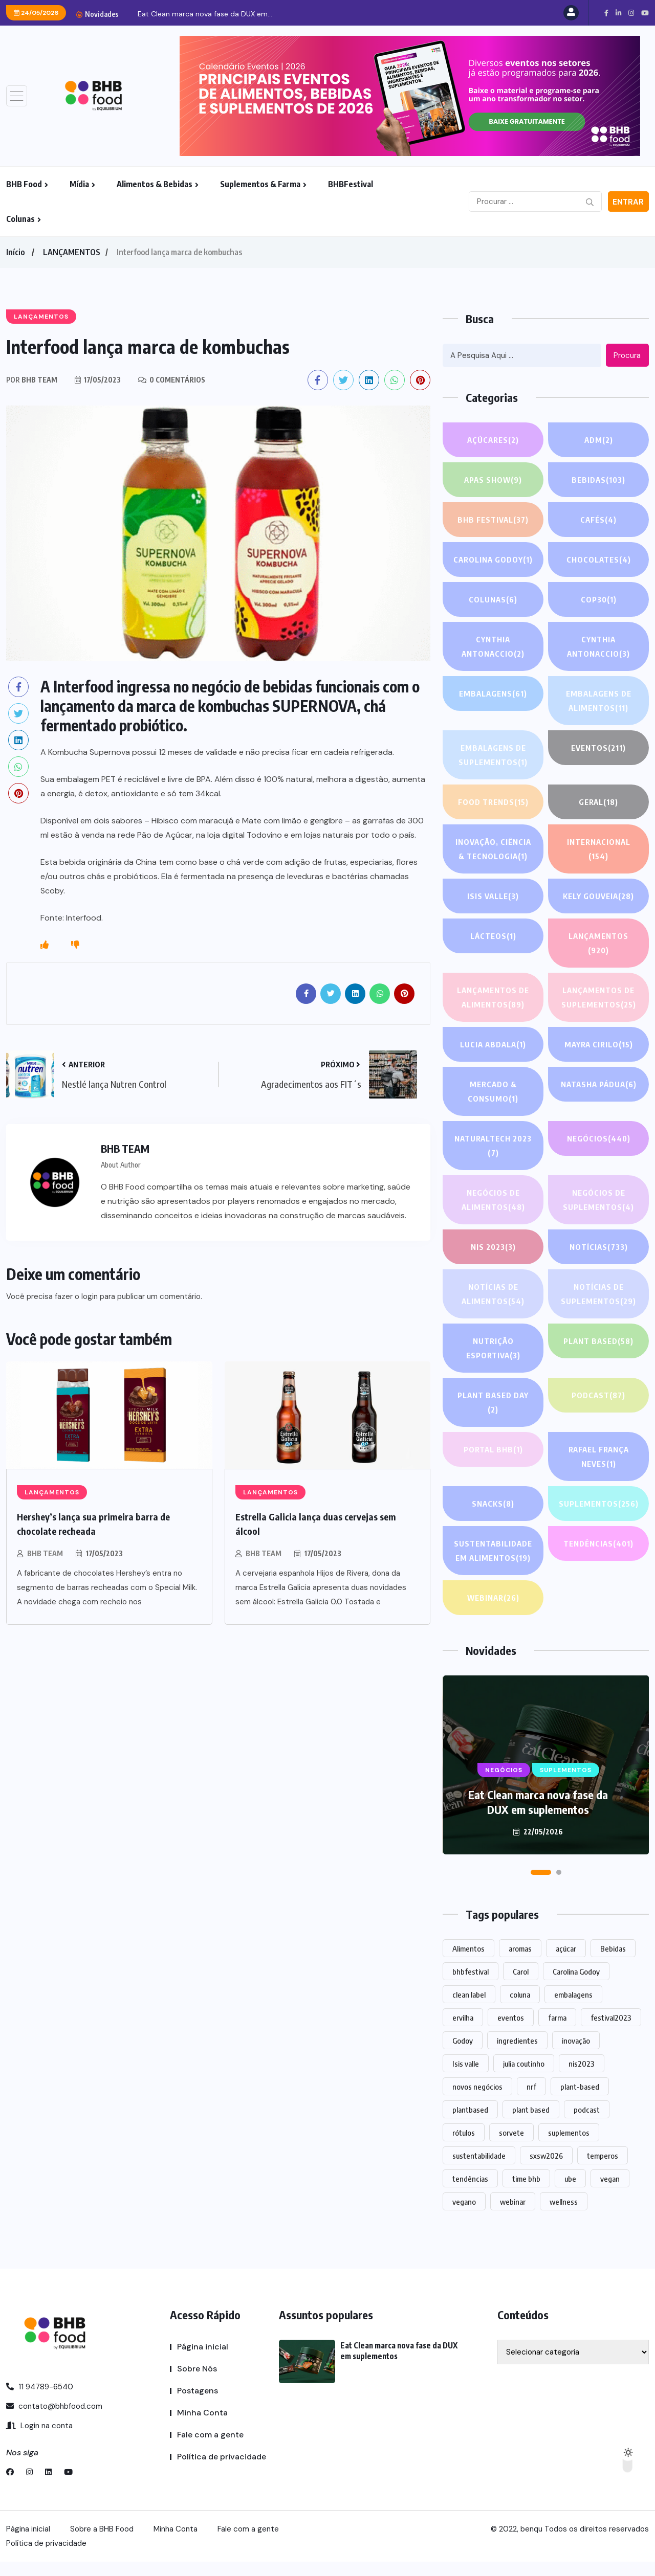  What do you see at coordinates (493, 1247) in the screenshot?
I see `NIS 2023` at bounding box center [493, 1247].